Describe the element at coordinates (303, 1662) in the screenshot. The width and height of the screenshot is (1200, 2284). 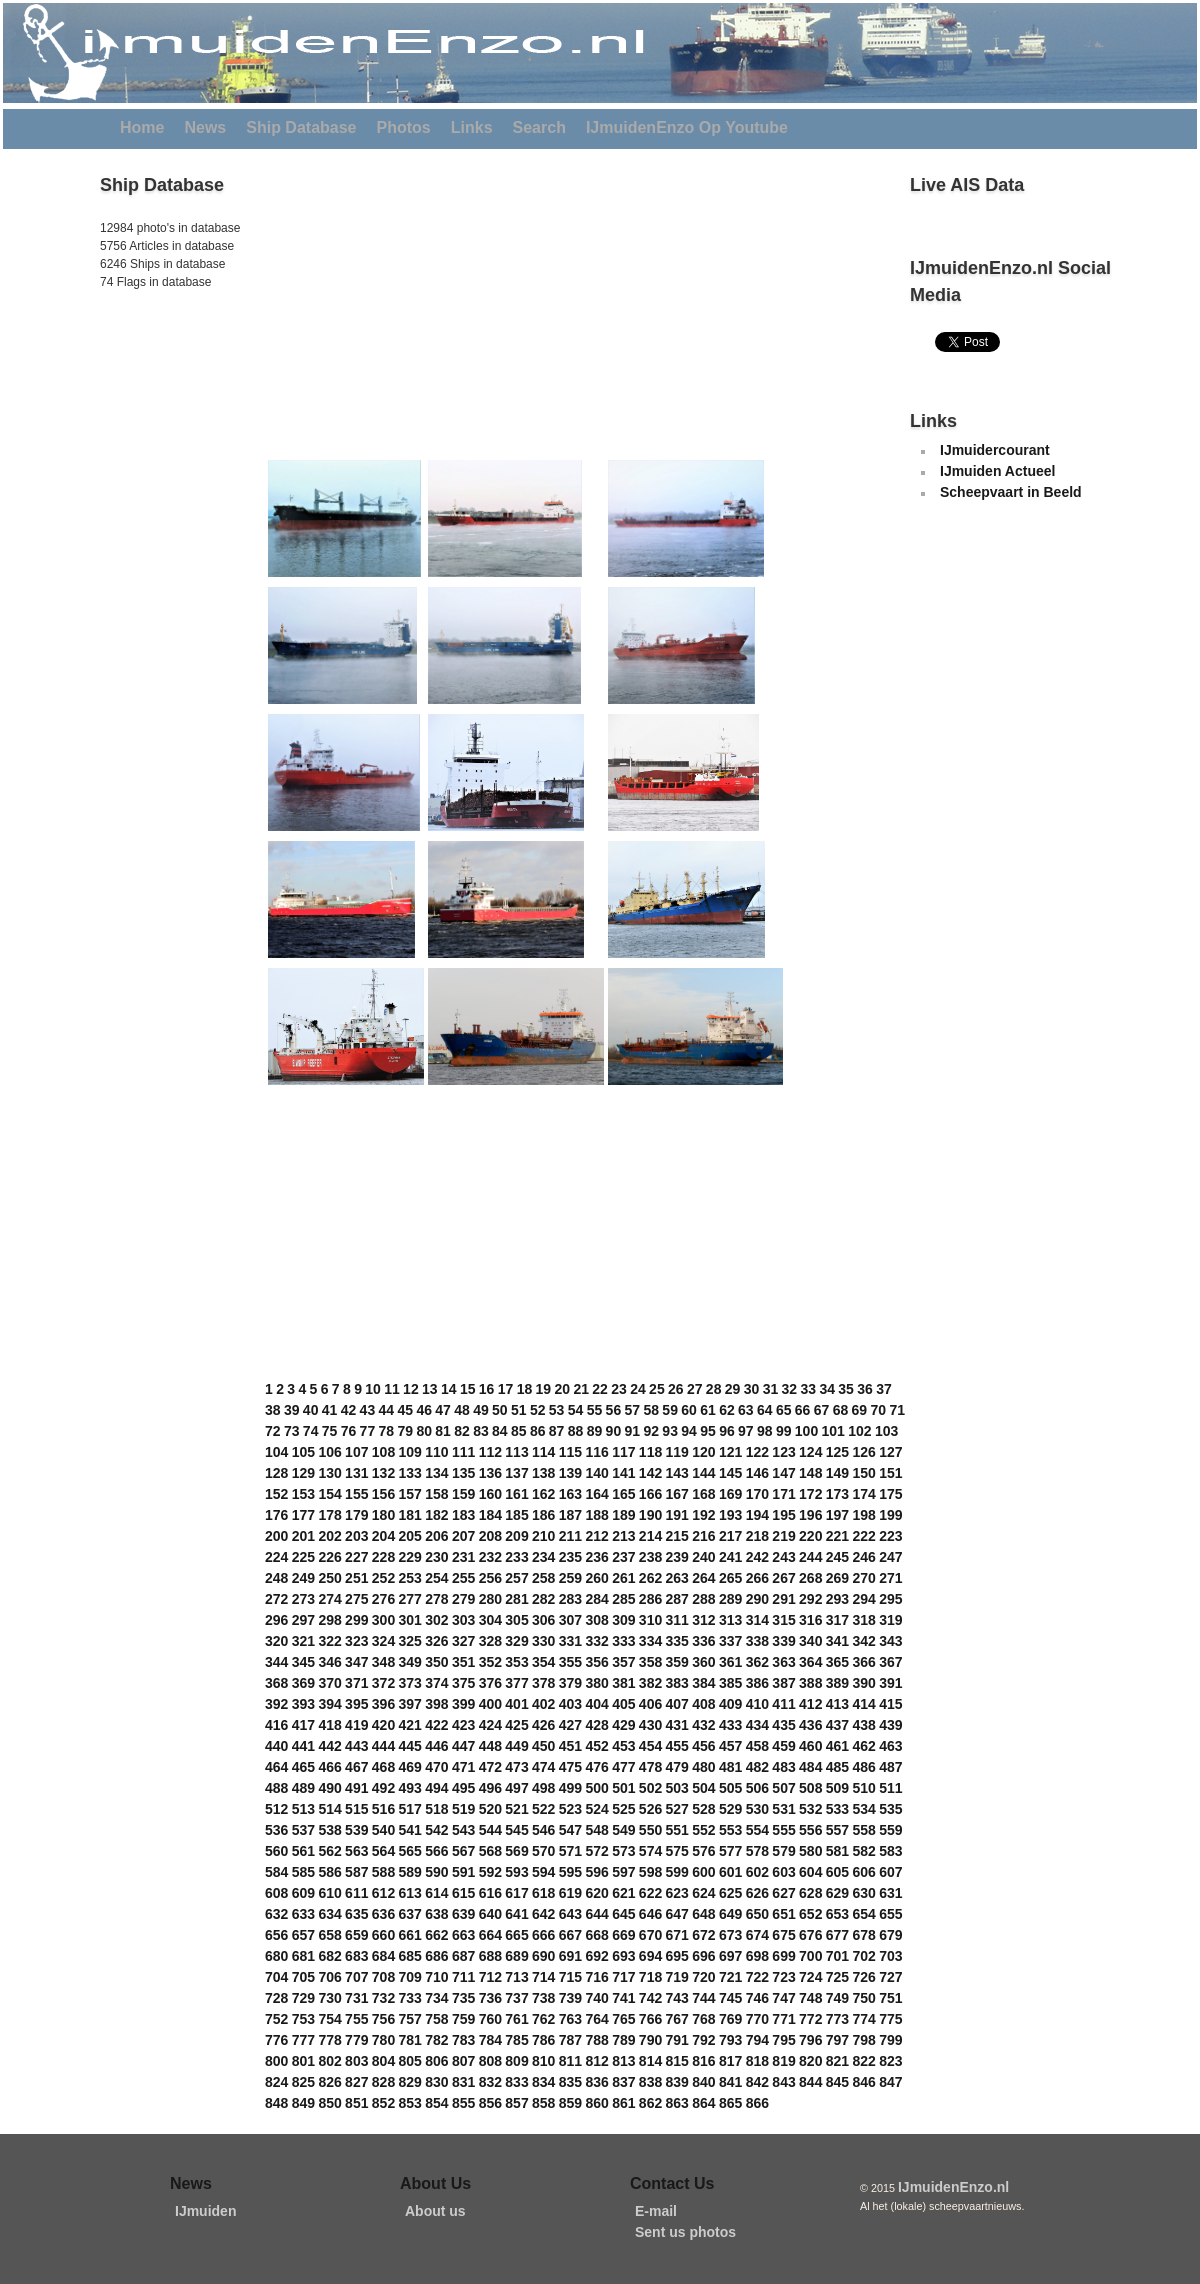
I see `345` at that location.